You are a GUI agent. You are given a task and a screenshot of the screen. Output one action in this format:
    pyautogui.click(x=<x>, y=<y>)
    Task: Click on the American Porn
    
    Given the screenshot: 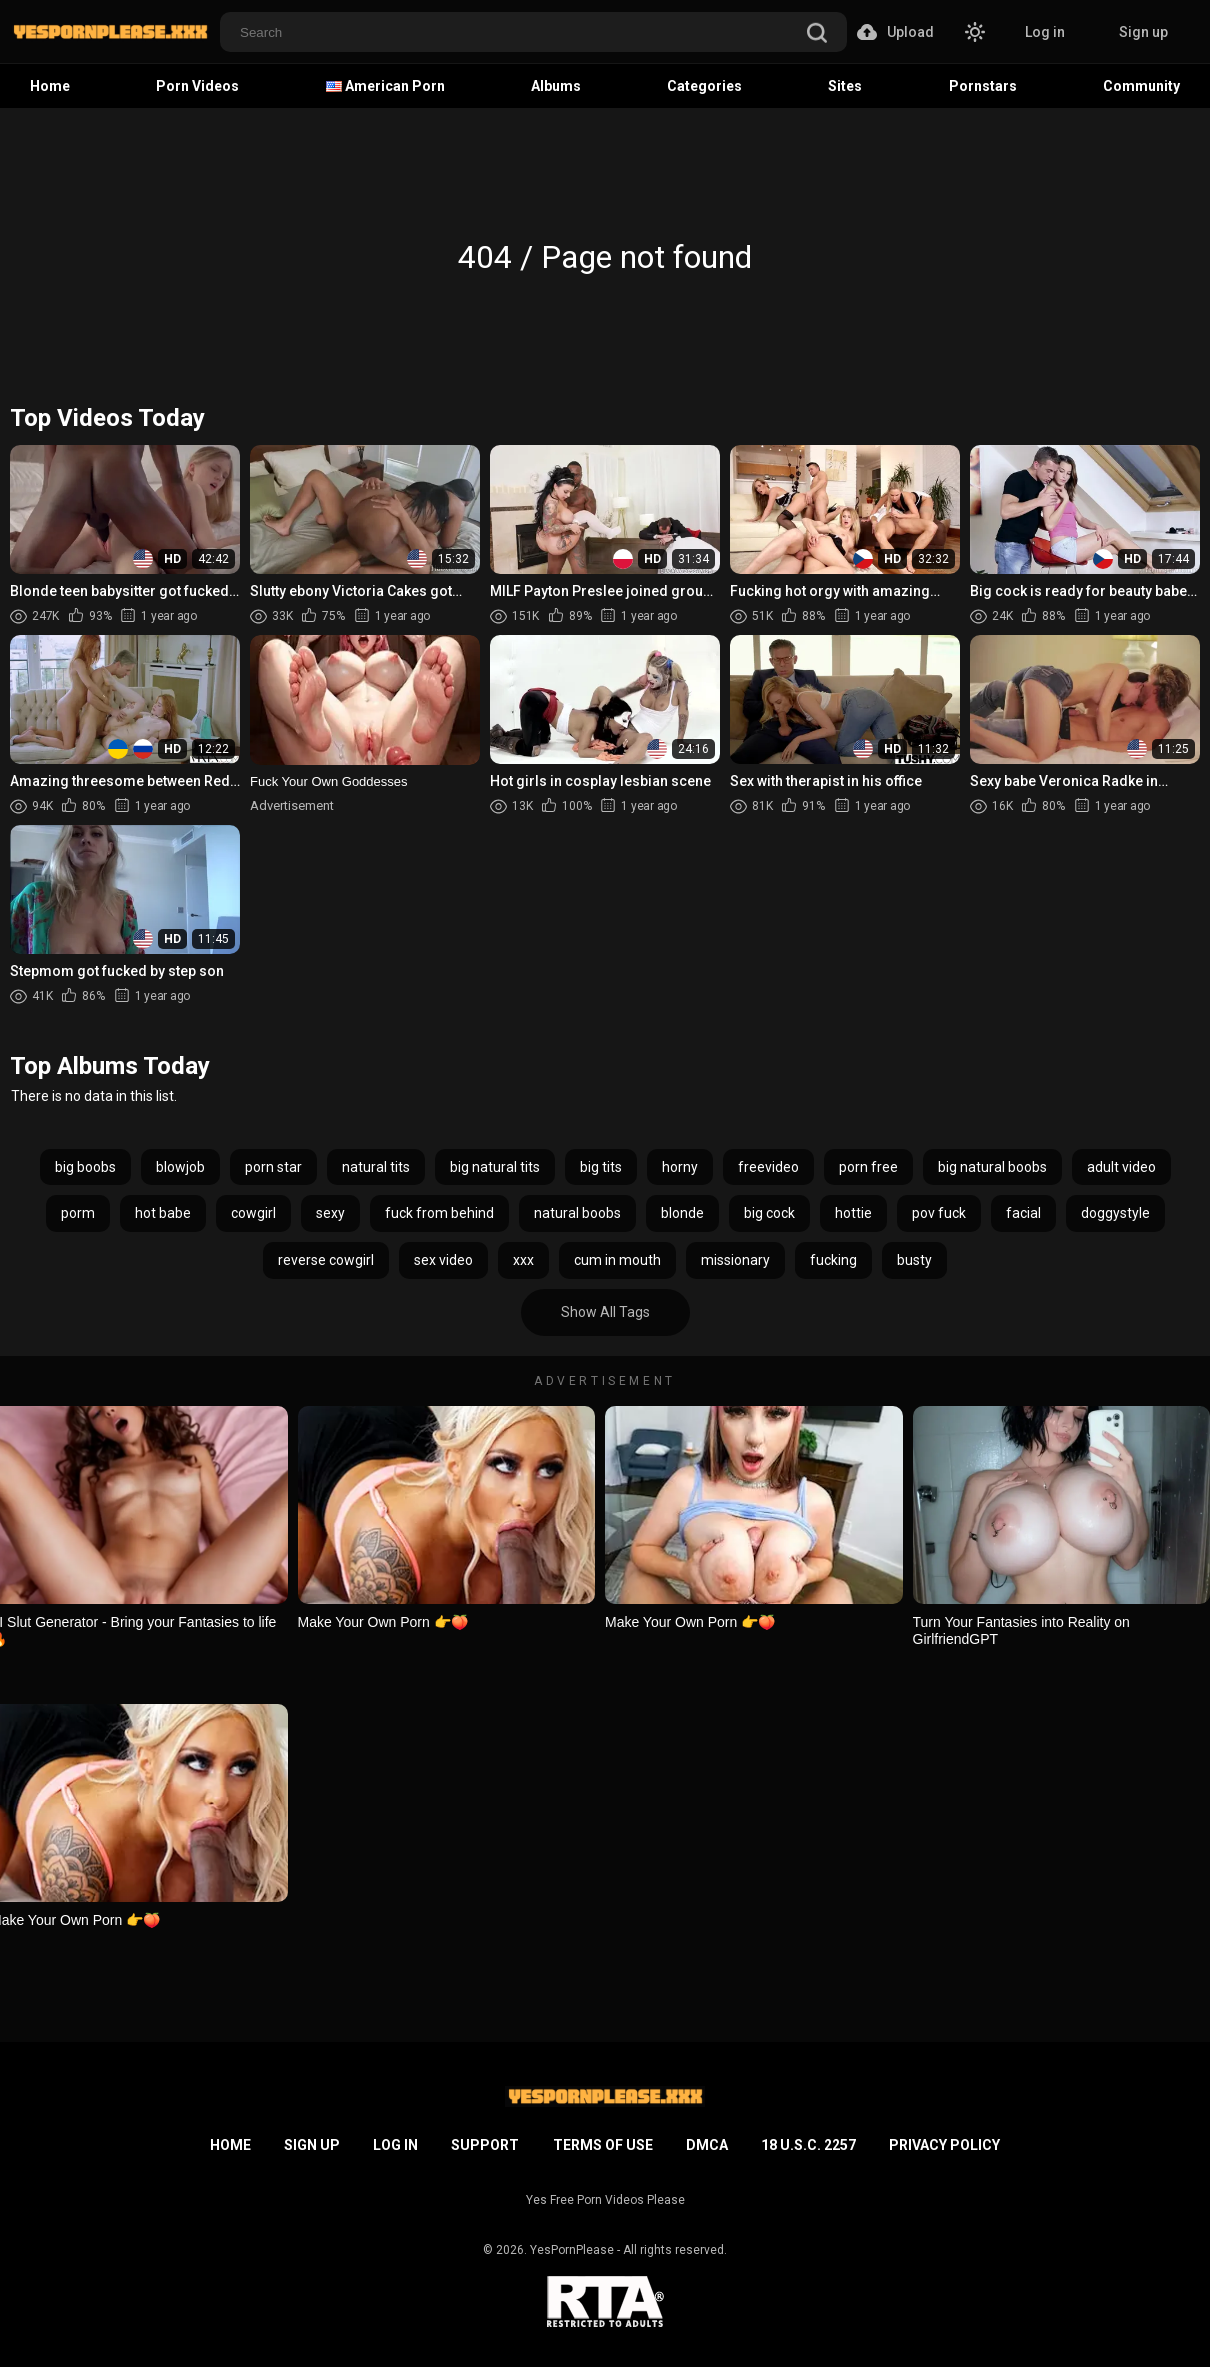 What is the action you would take?
    pyautogui.click(x=385, y=86)
    